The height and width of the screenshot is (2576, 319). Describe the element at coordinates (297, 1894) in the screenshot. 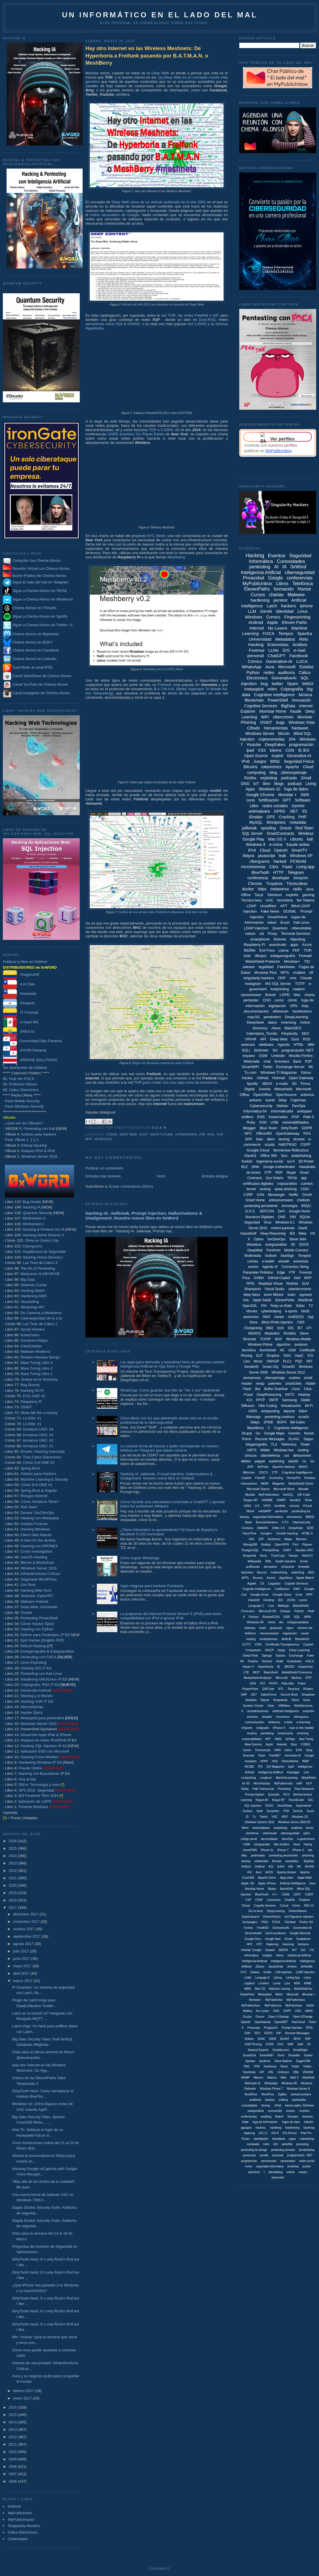

I see `CERT` at that location.